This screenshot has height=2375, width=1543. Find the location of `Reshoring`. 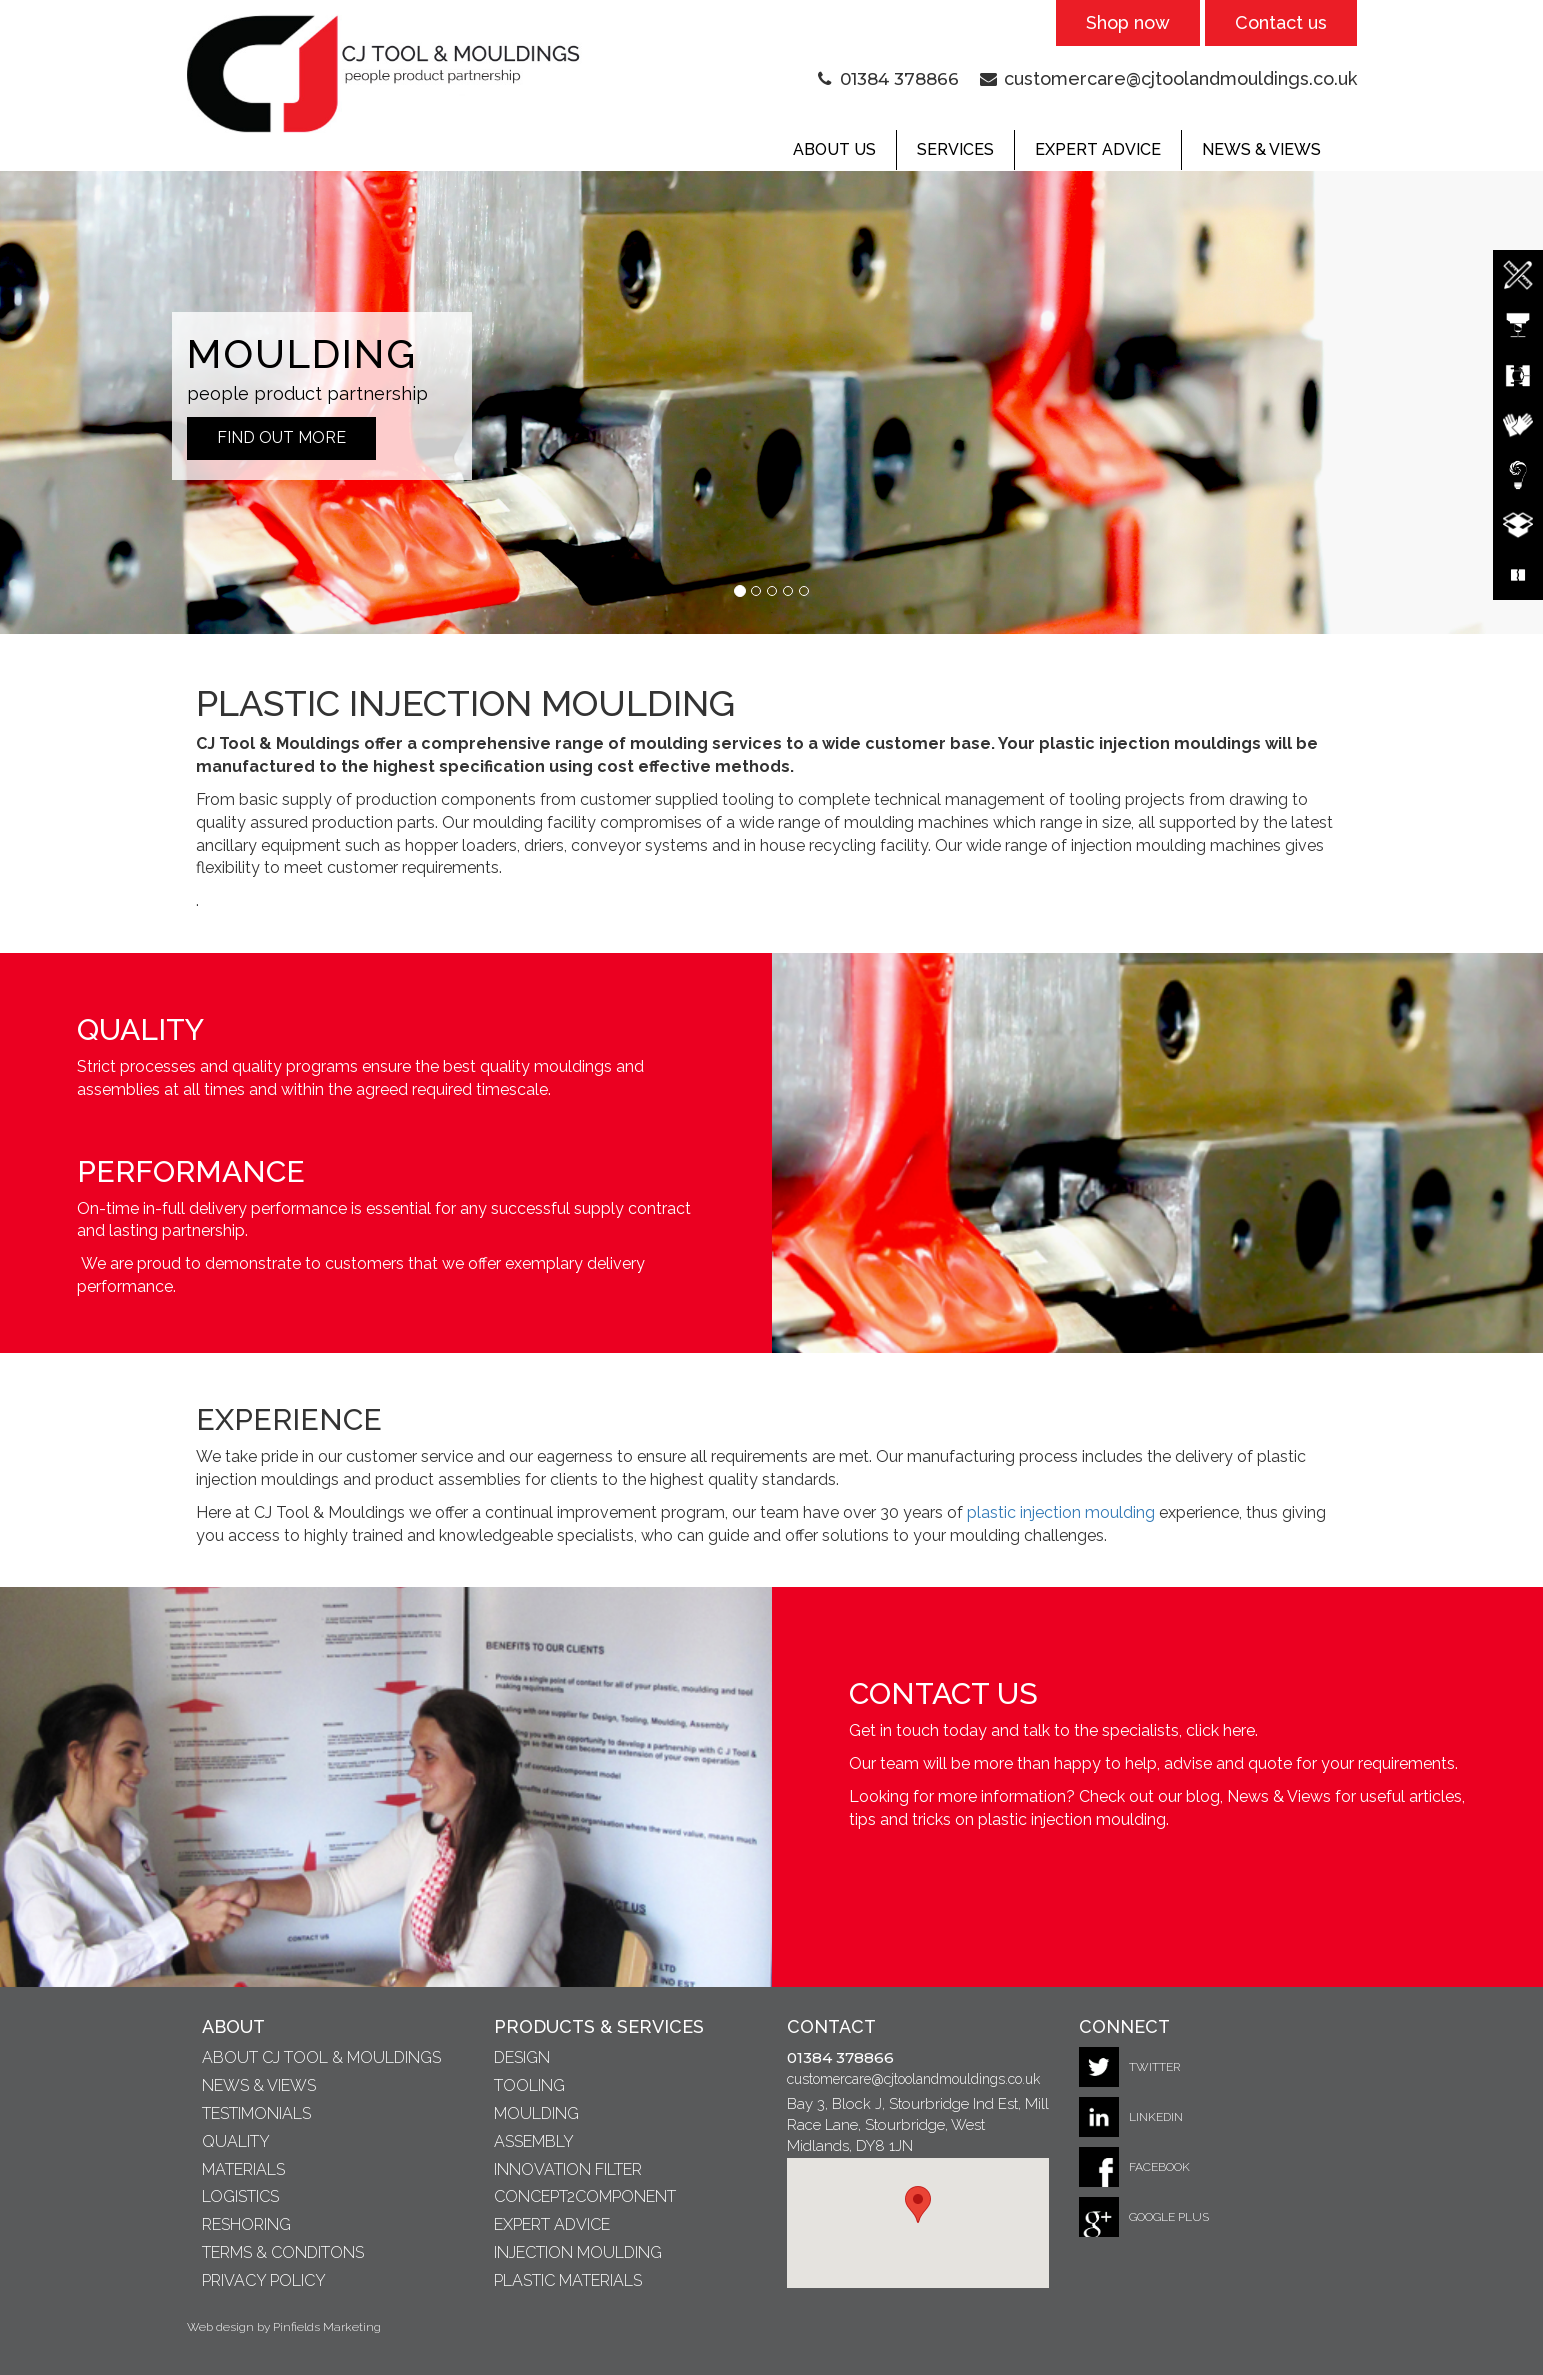

Reshoring is located at coordinates (246, 2224).